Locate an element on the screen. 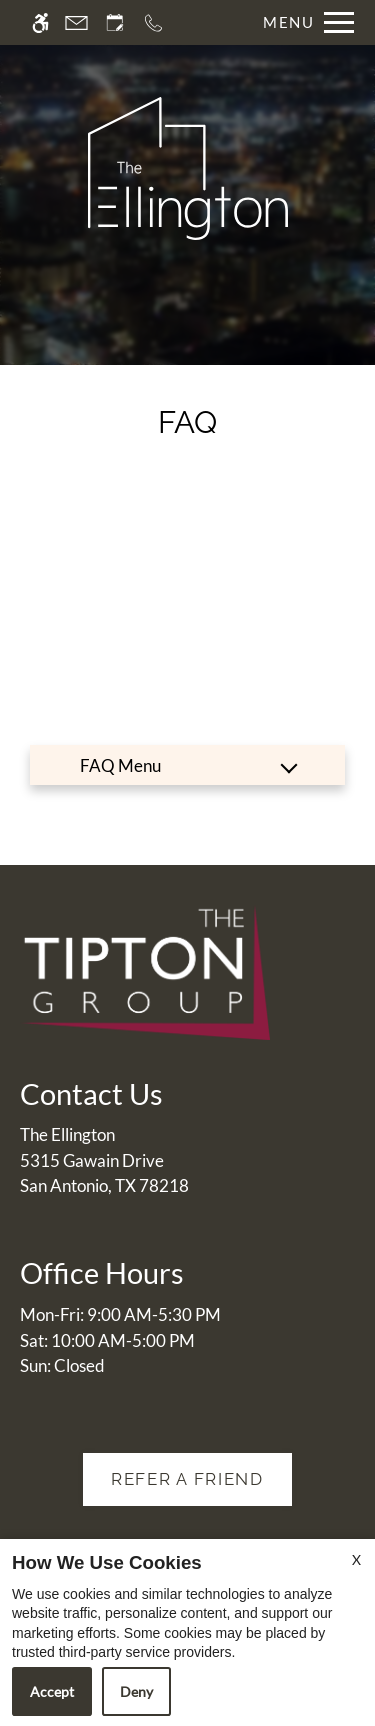 The height and width of the screenshot is (1726, 375). Refer A Friend is located at coordinates (187, 1479).